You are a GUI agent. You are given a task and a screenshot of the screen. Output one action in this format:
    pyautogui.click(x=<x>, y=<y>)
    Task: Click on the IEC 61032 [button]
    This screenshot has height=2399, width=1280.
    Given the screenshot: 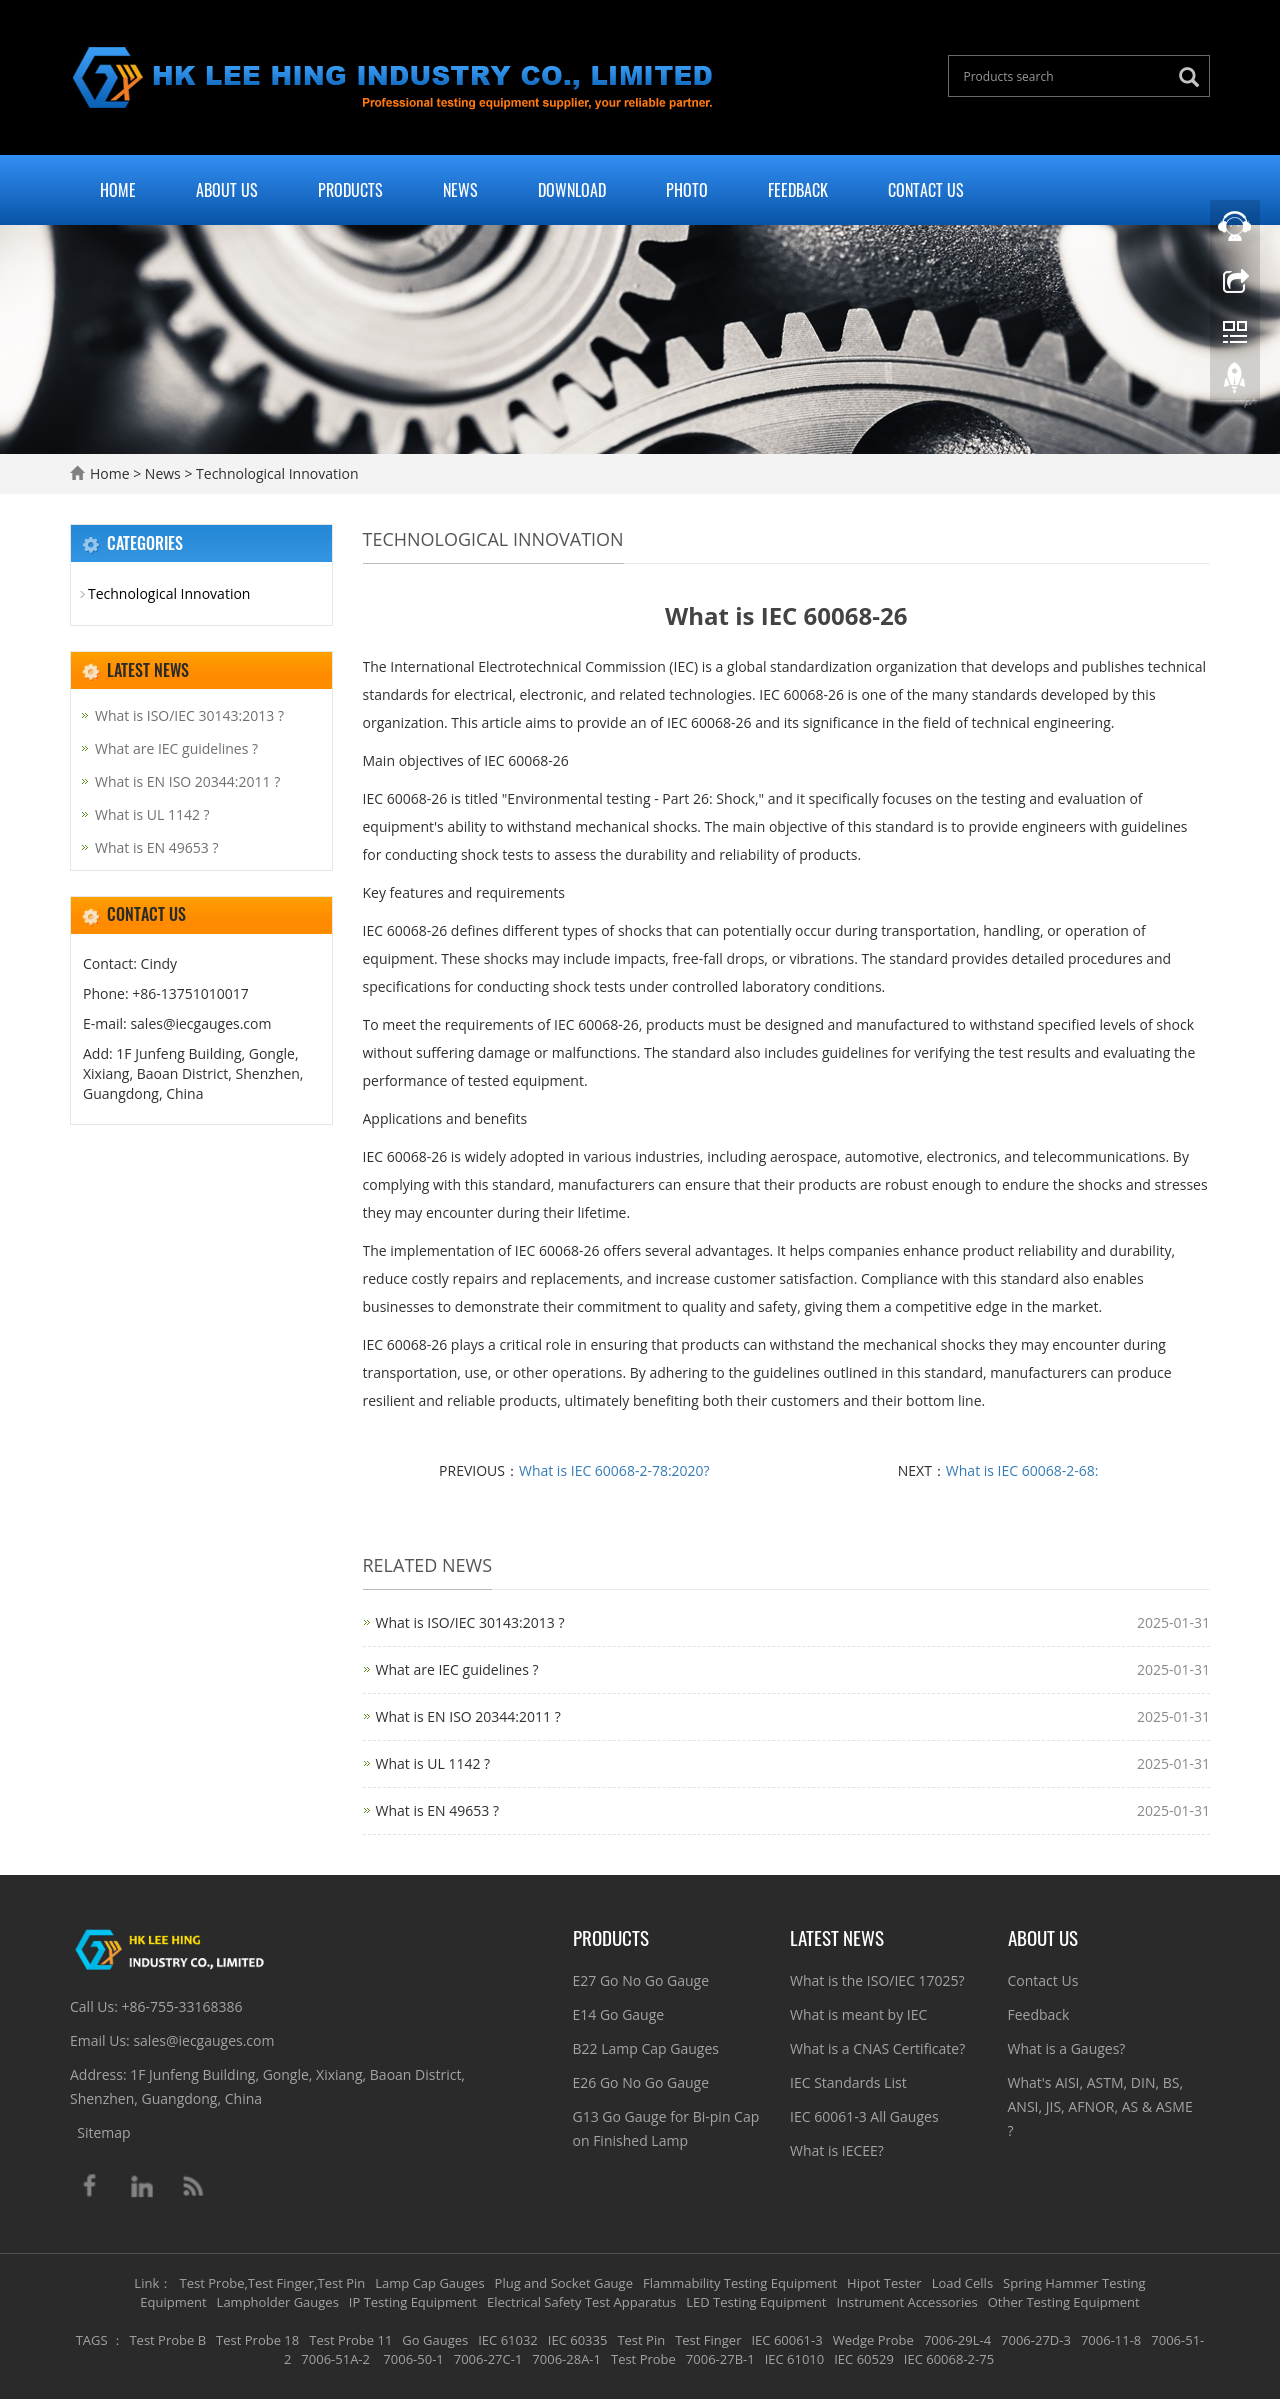 What is the action you would take?
    pyautogui.click(x=508, y=2340)
    